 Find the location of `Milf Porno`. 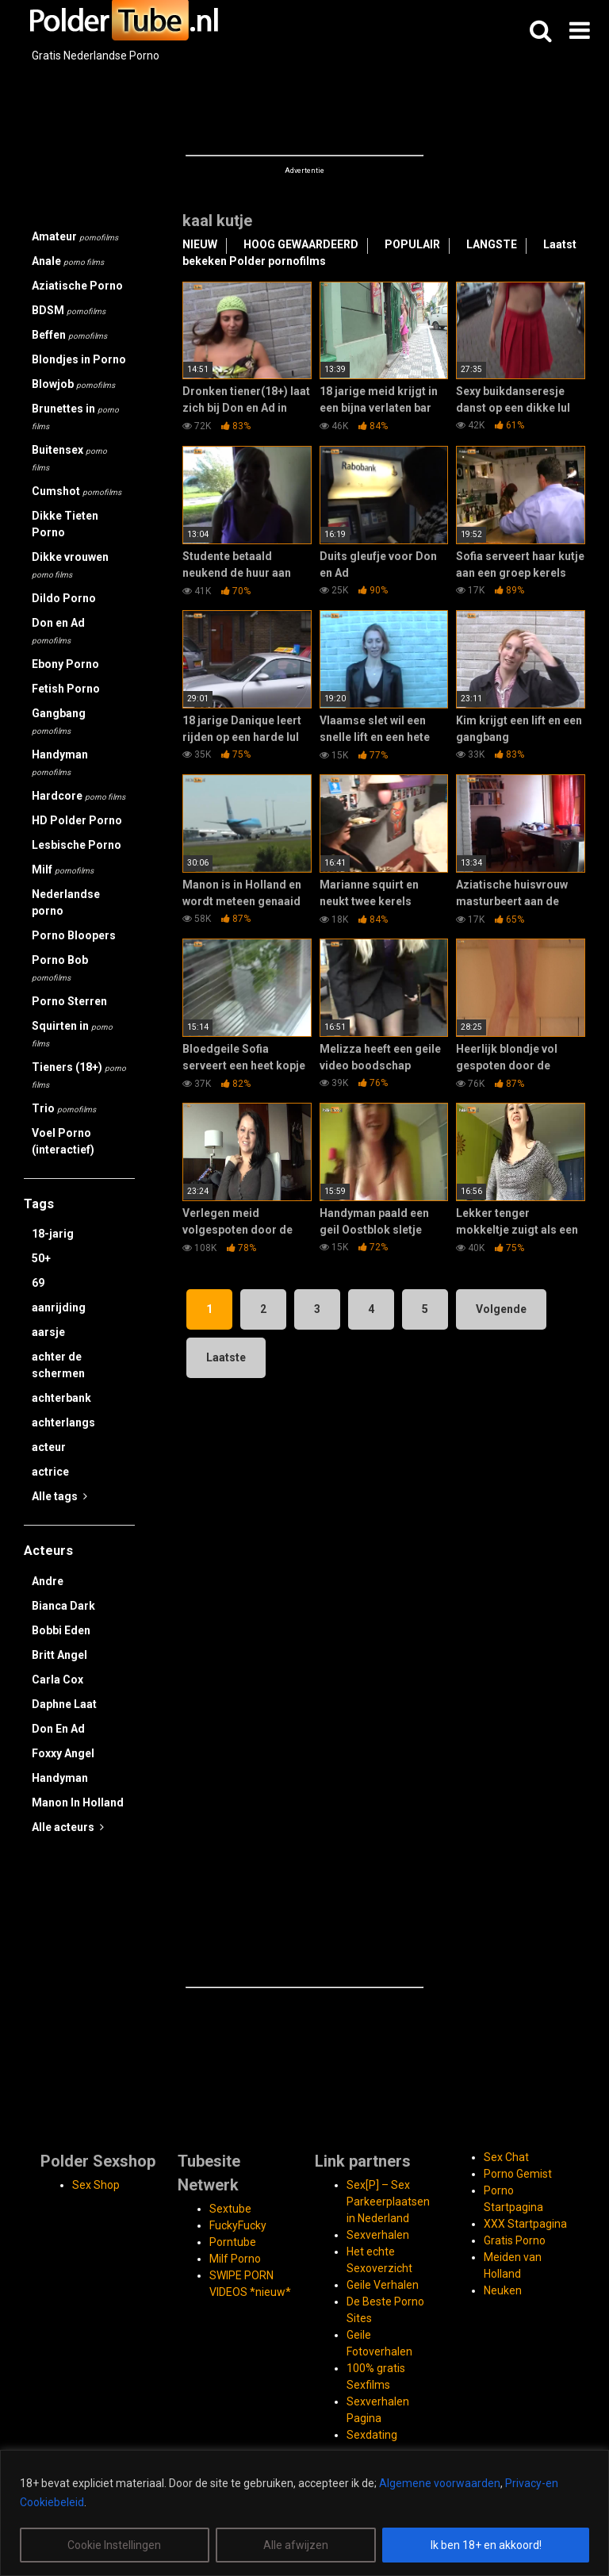

Milf Porno is located at coordinates (235, 2258).